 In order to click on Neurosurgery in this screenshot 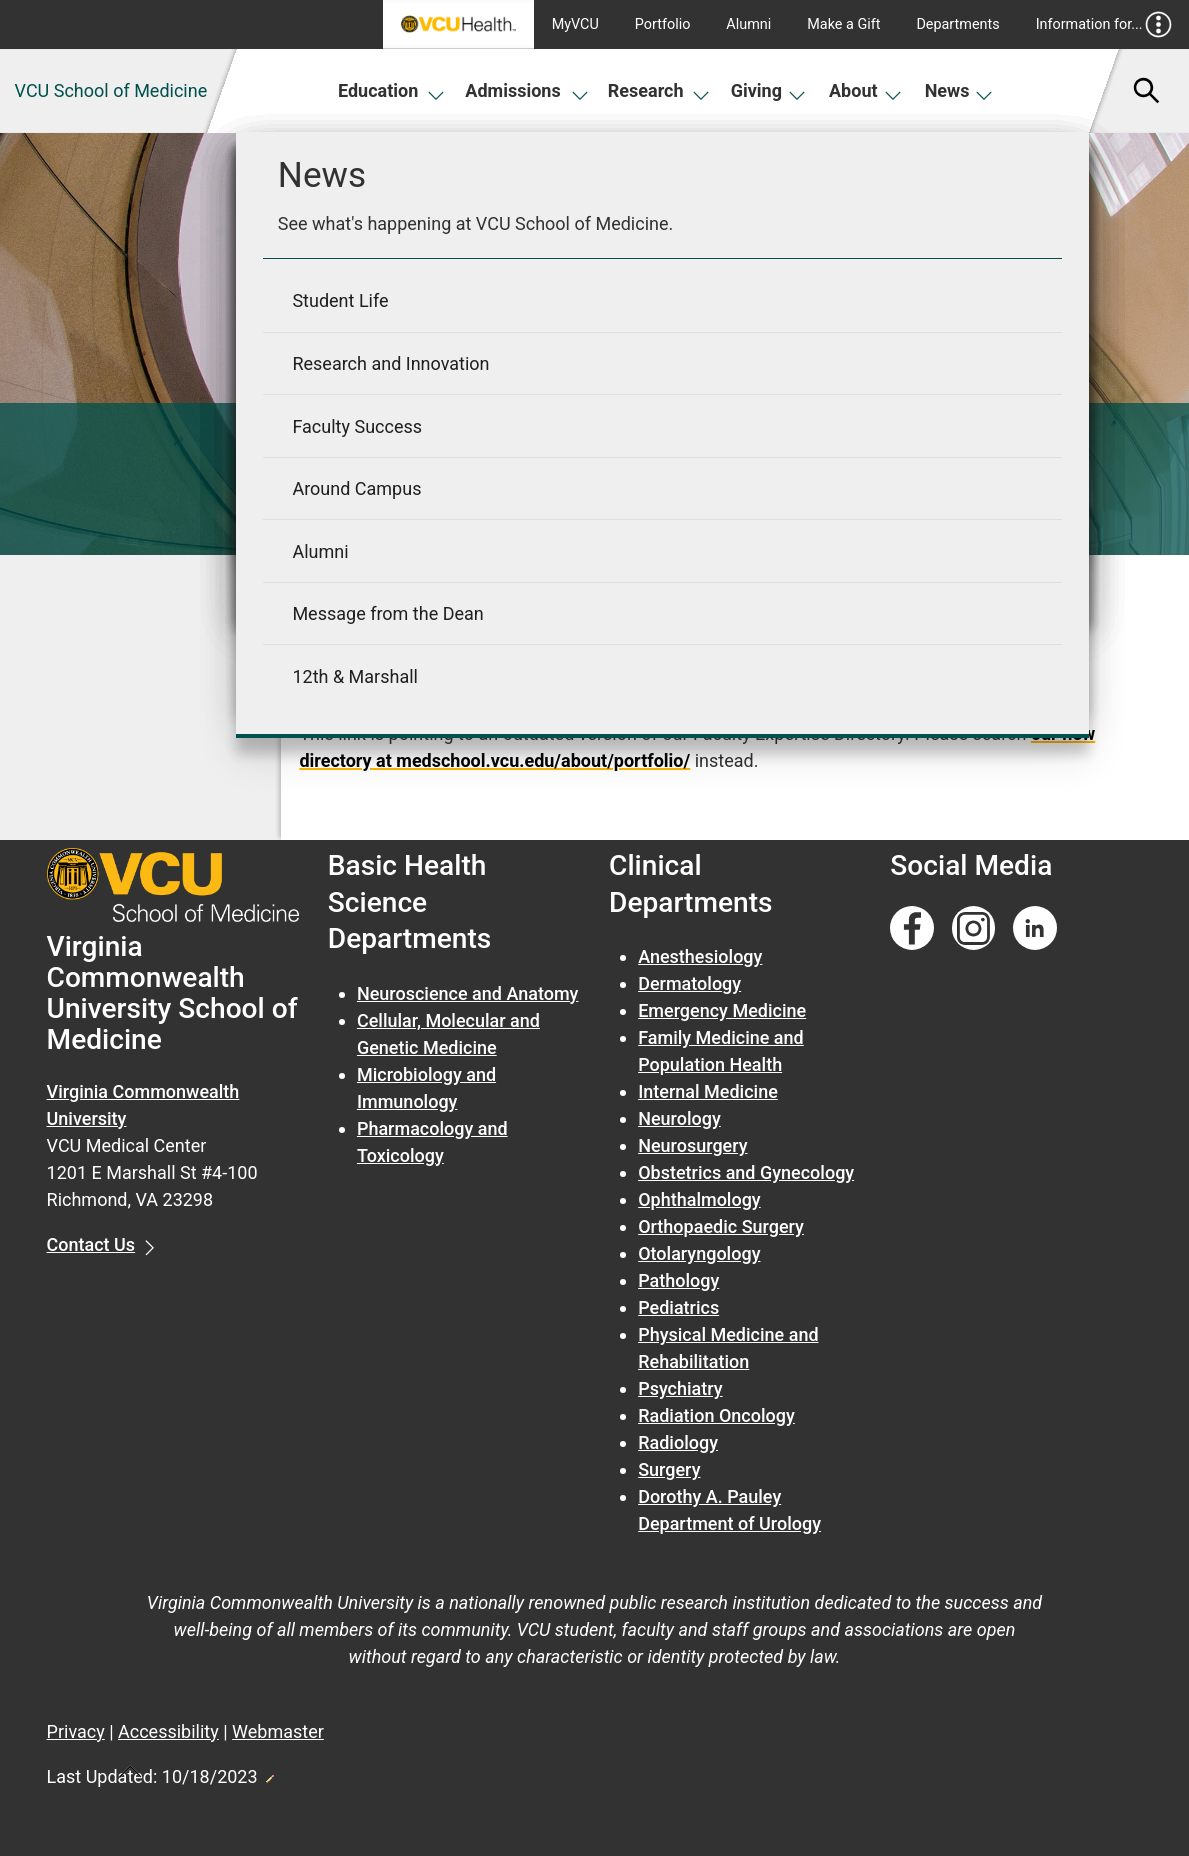, I will do `click(692, 1145)`.